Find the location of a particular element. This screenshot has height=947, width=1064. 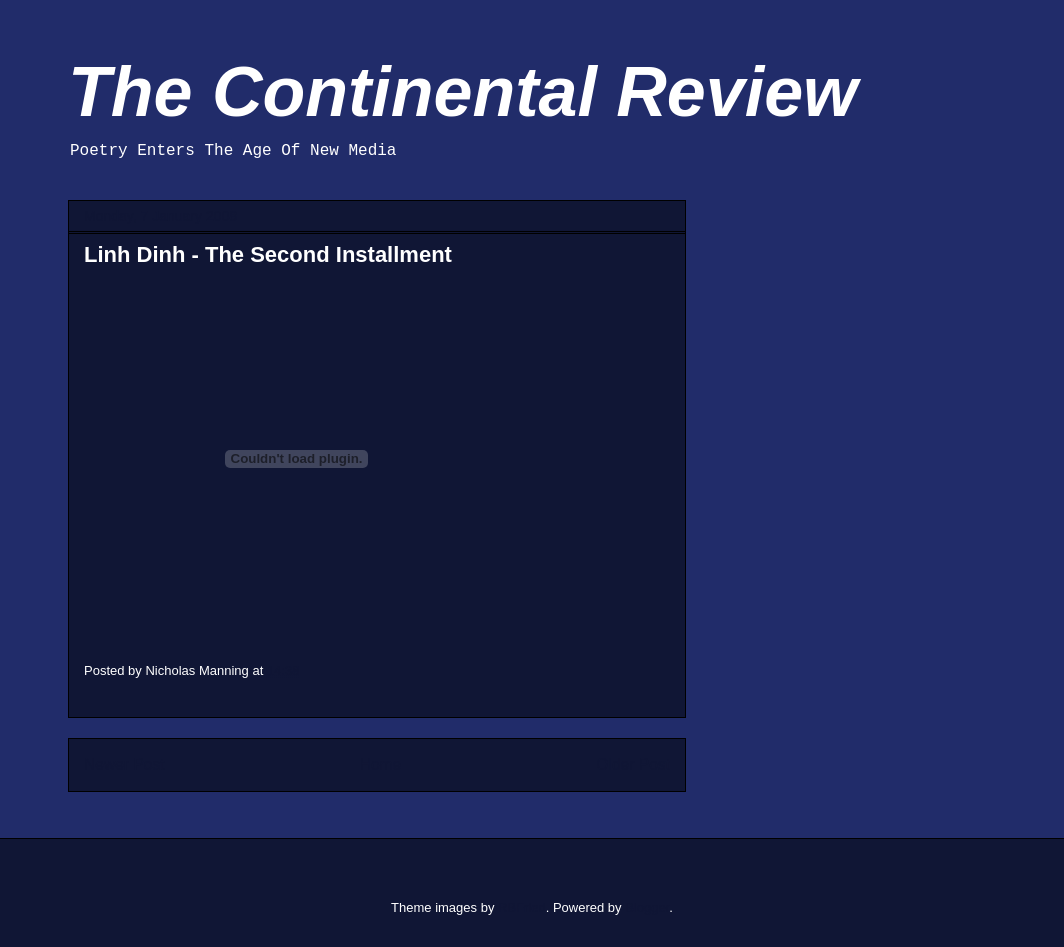

Newer Post is located at coordinates (124, 764).